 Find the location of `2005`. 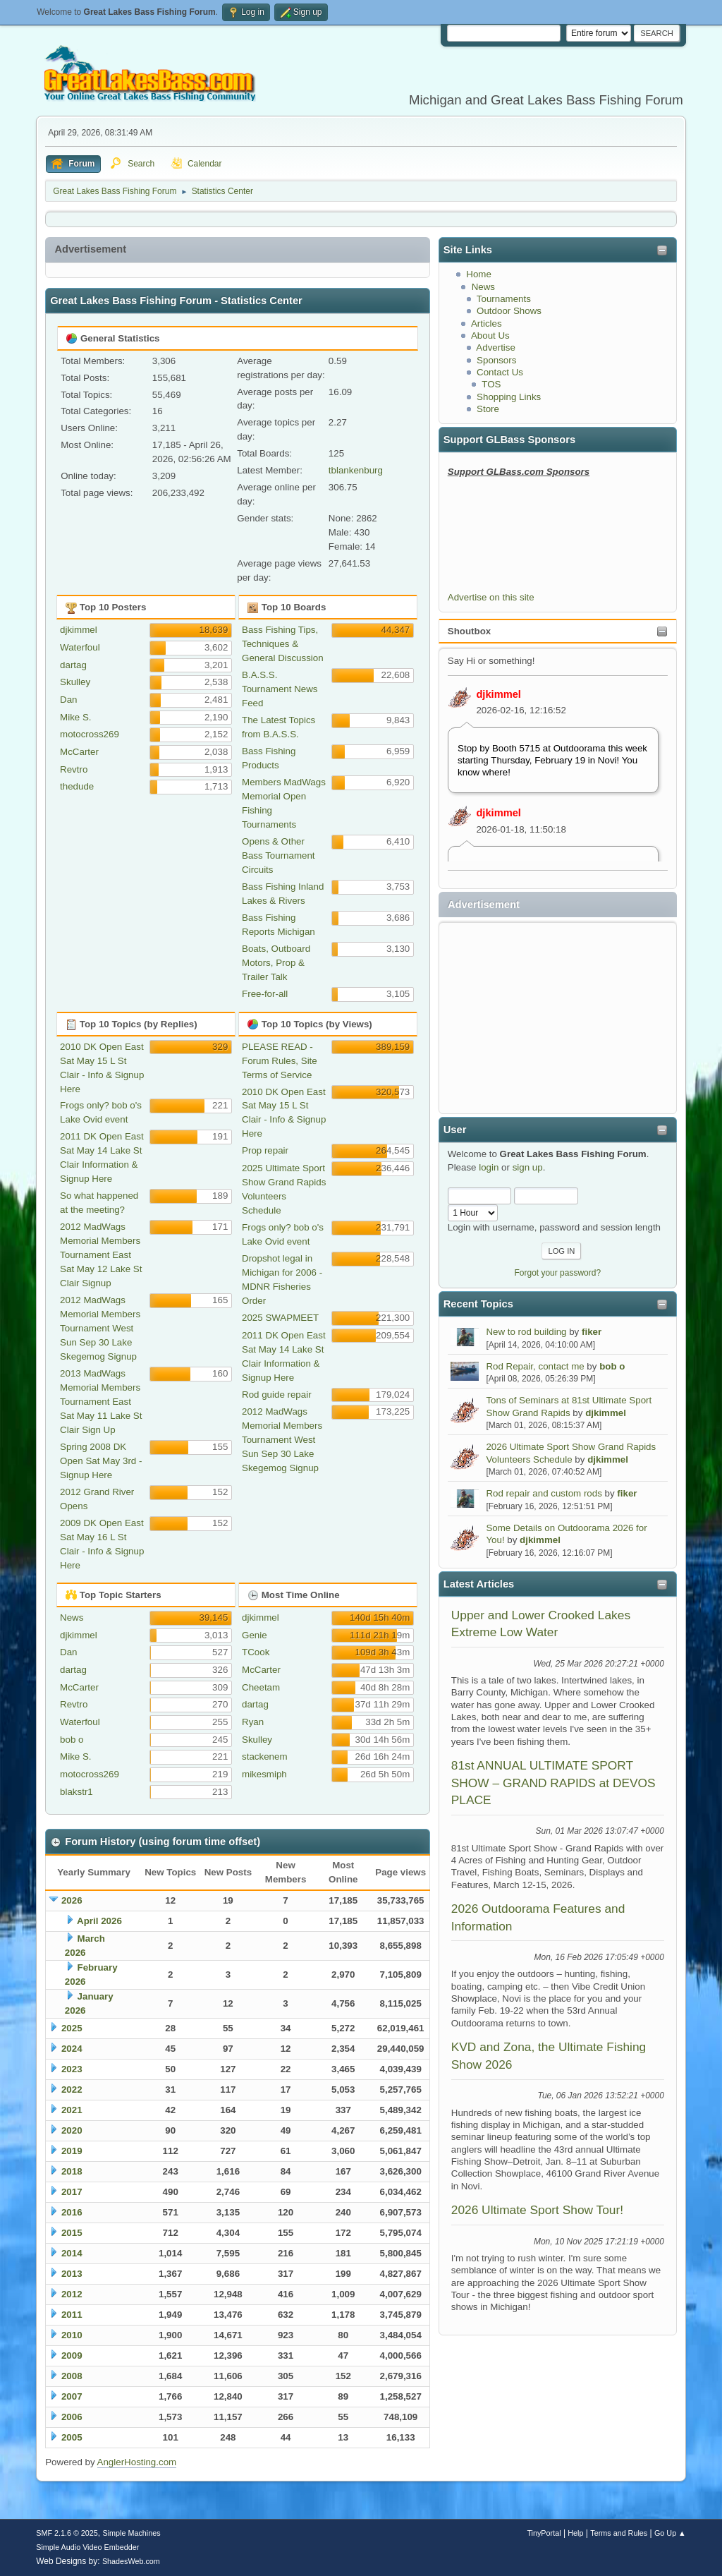

2005 is located at coordinates (71, 2437).